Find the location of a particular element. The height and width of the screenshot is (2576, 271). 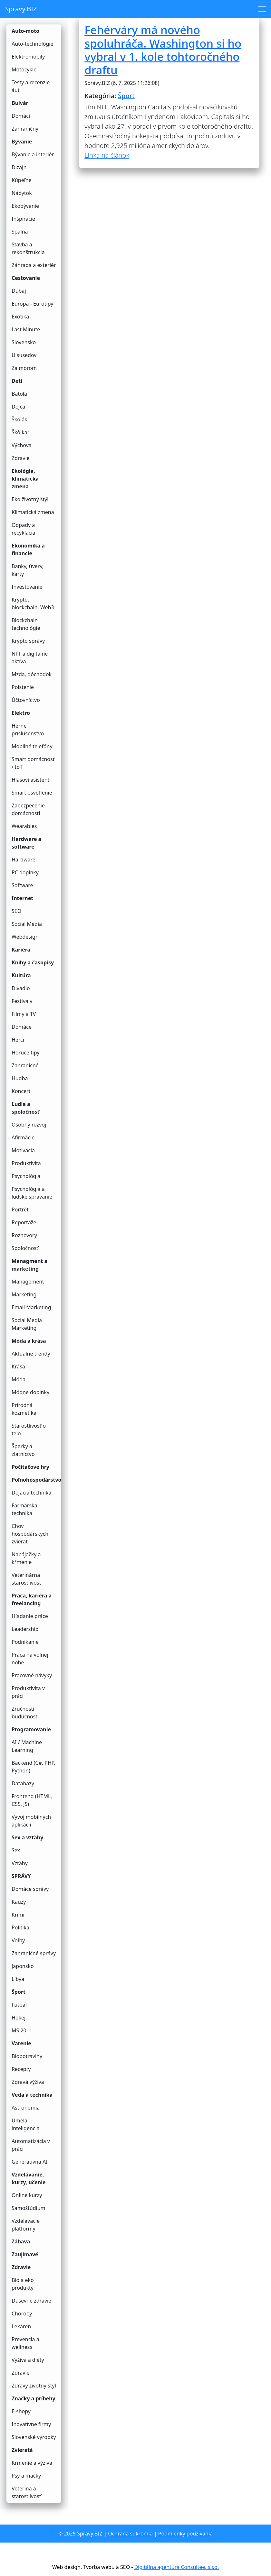

Vzťahy is located at coordinates (20, 1863).